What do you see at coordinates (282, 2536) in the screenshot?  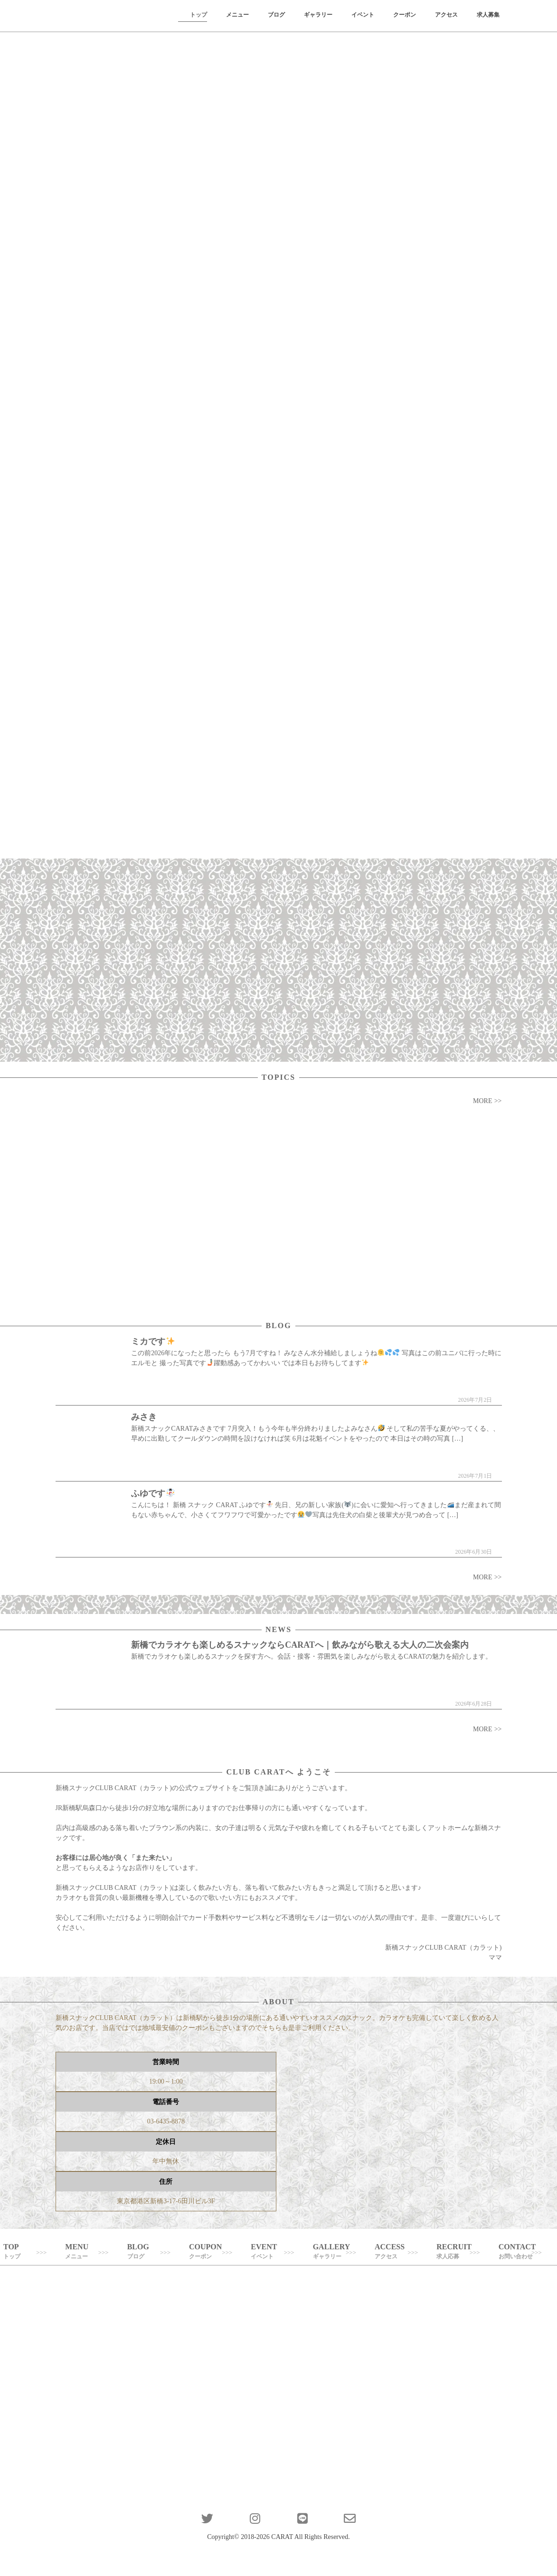 I see `CARAT` at bounding box center [282, 2536].